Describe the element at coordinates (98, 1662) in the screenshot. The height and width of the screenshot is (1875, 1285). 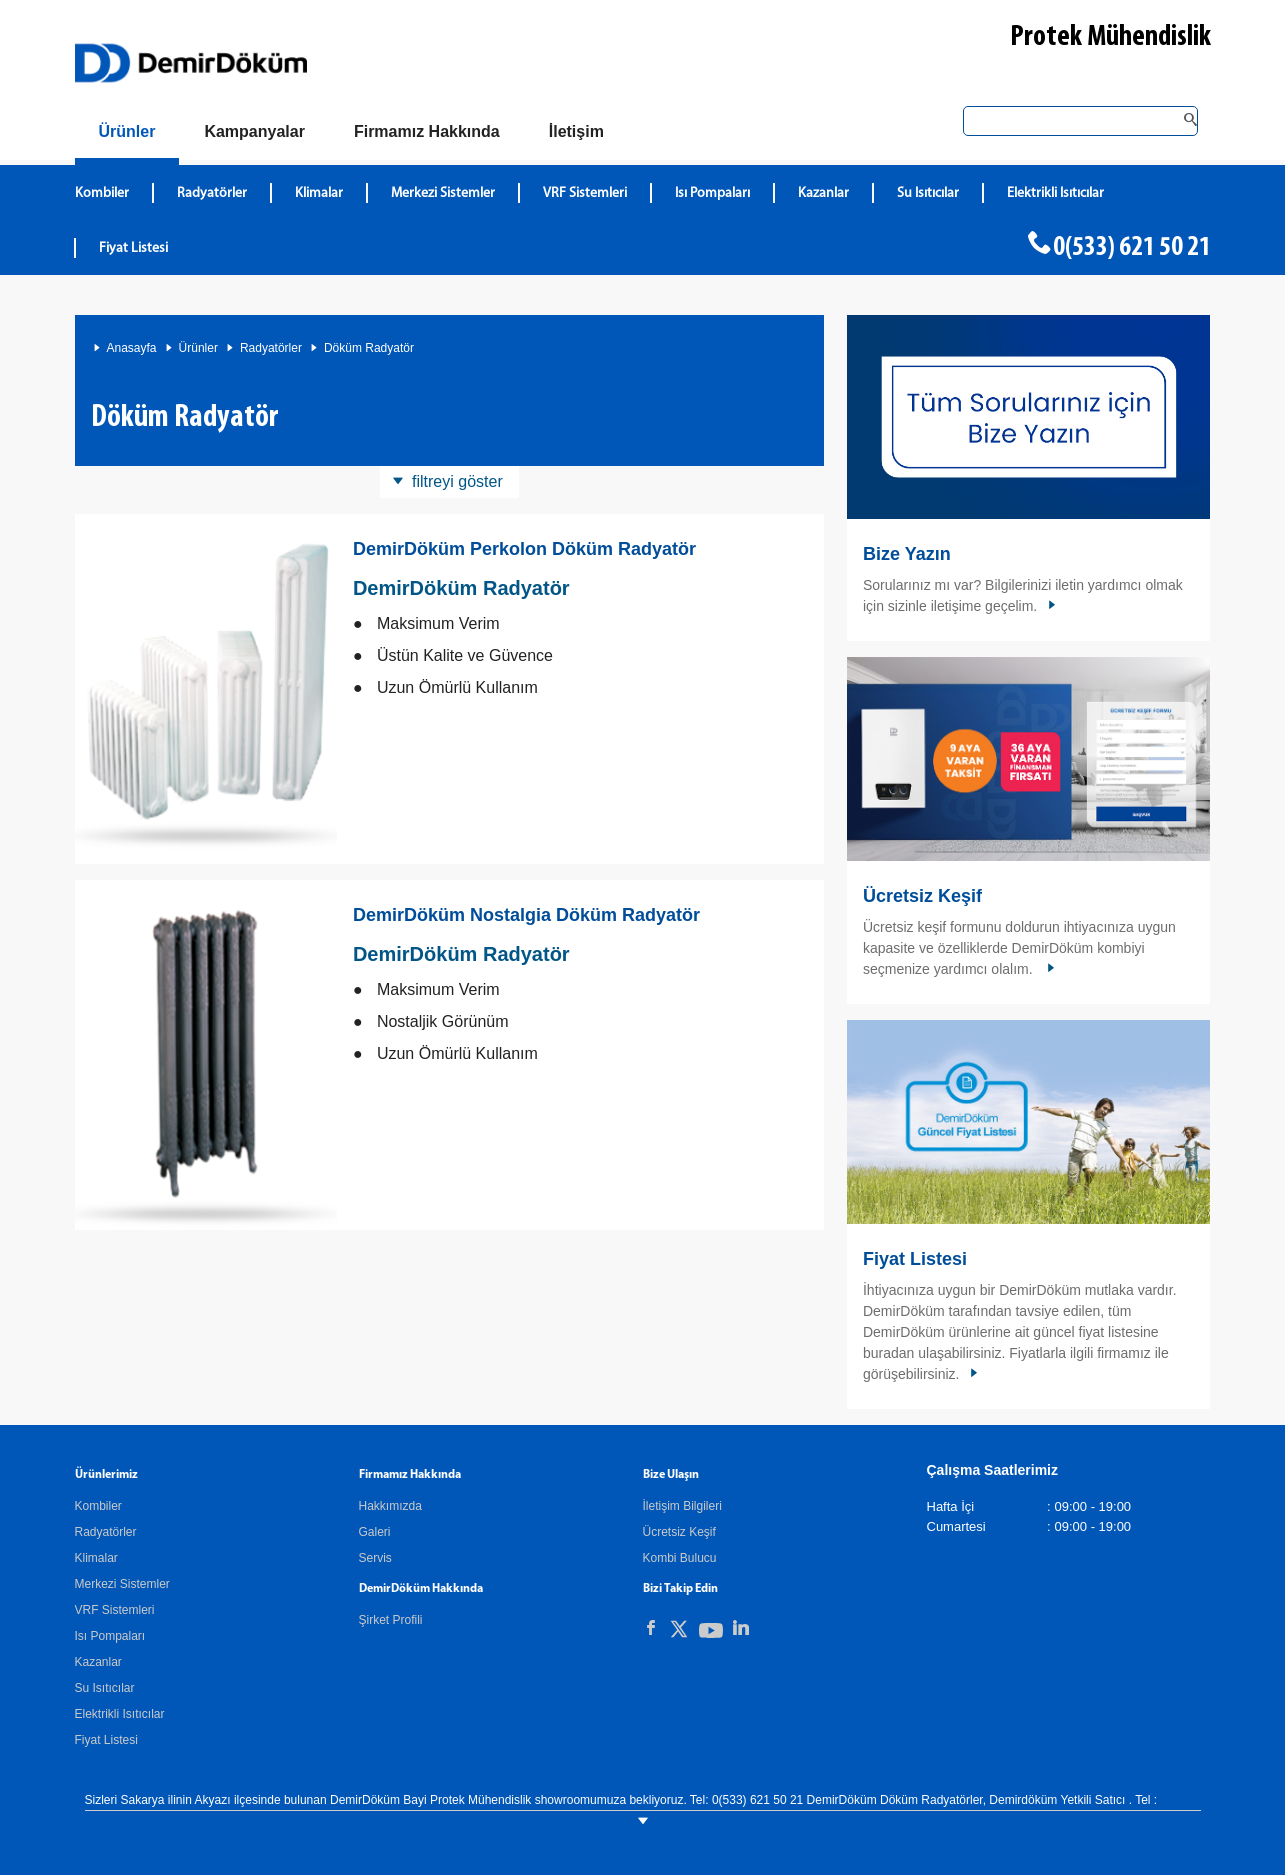
I see `Kazanlar` at that location.